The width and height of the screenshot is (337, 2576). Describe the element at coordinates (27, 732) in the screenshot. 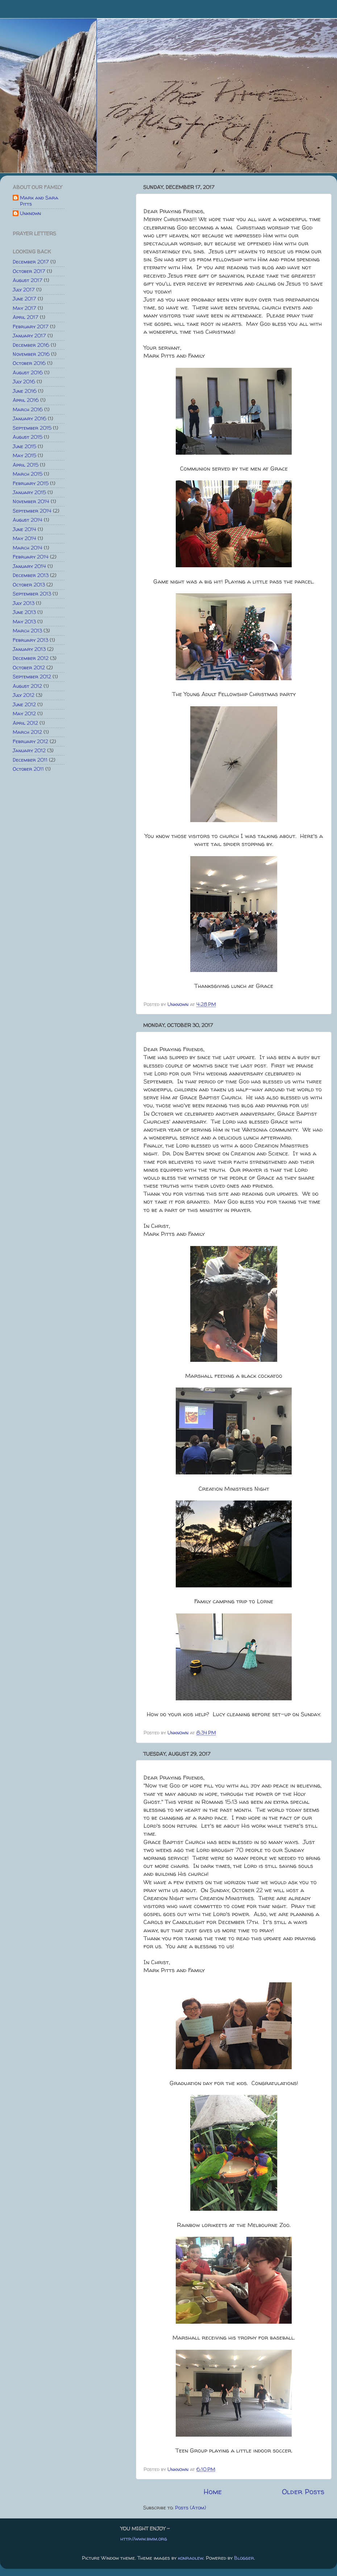

I see `March 2012` at that location.